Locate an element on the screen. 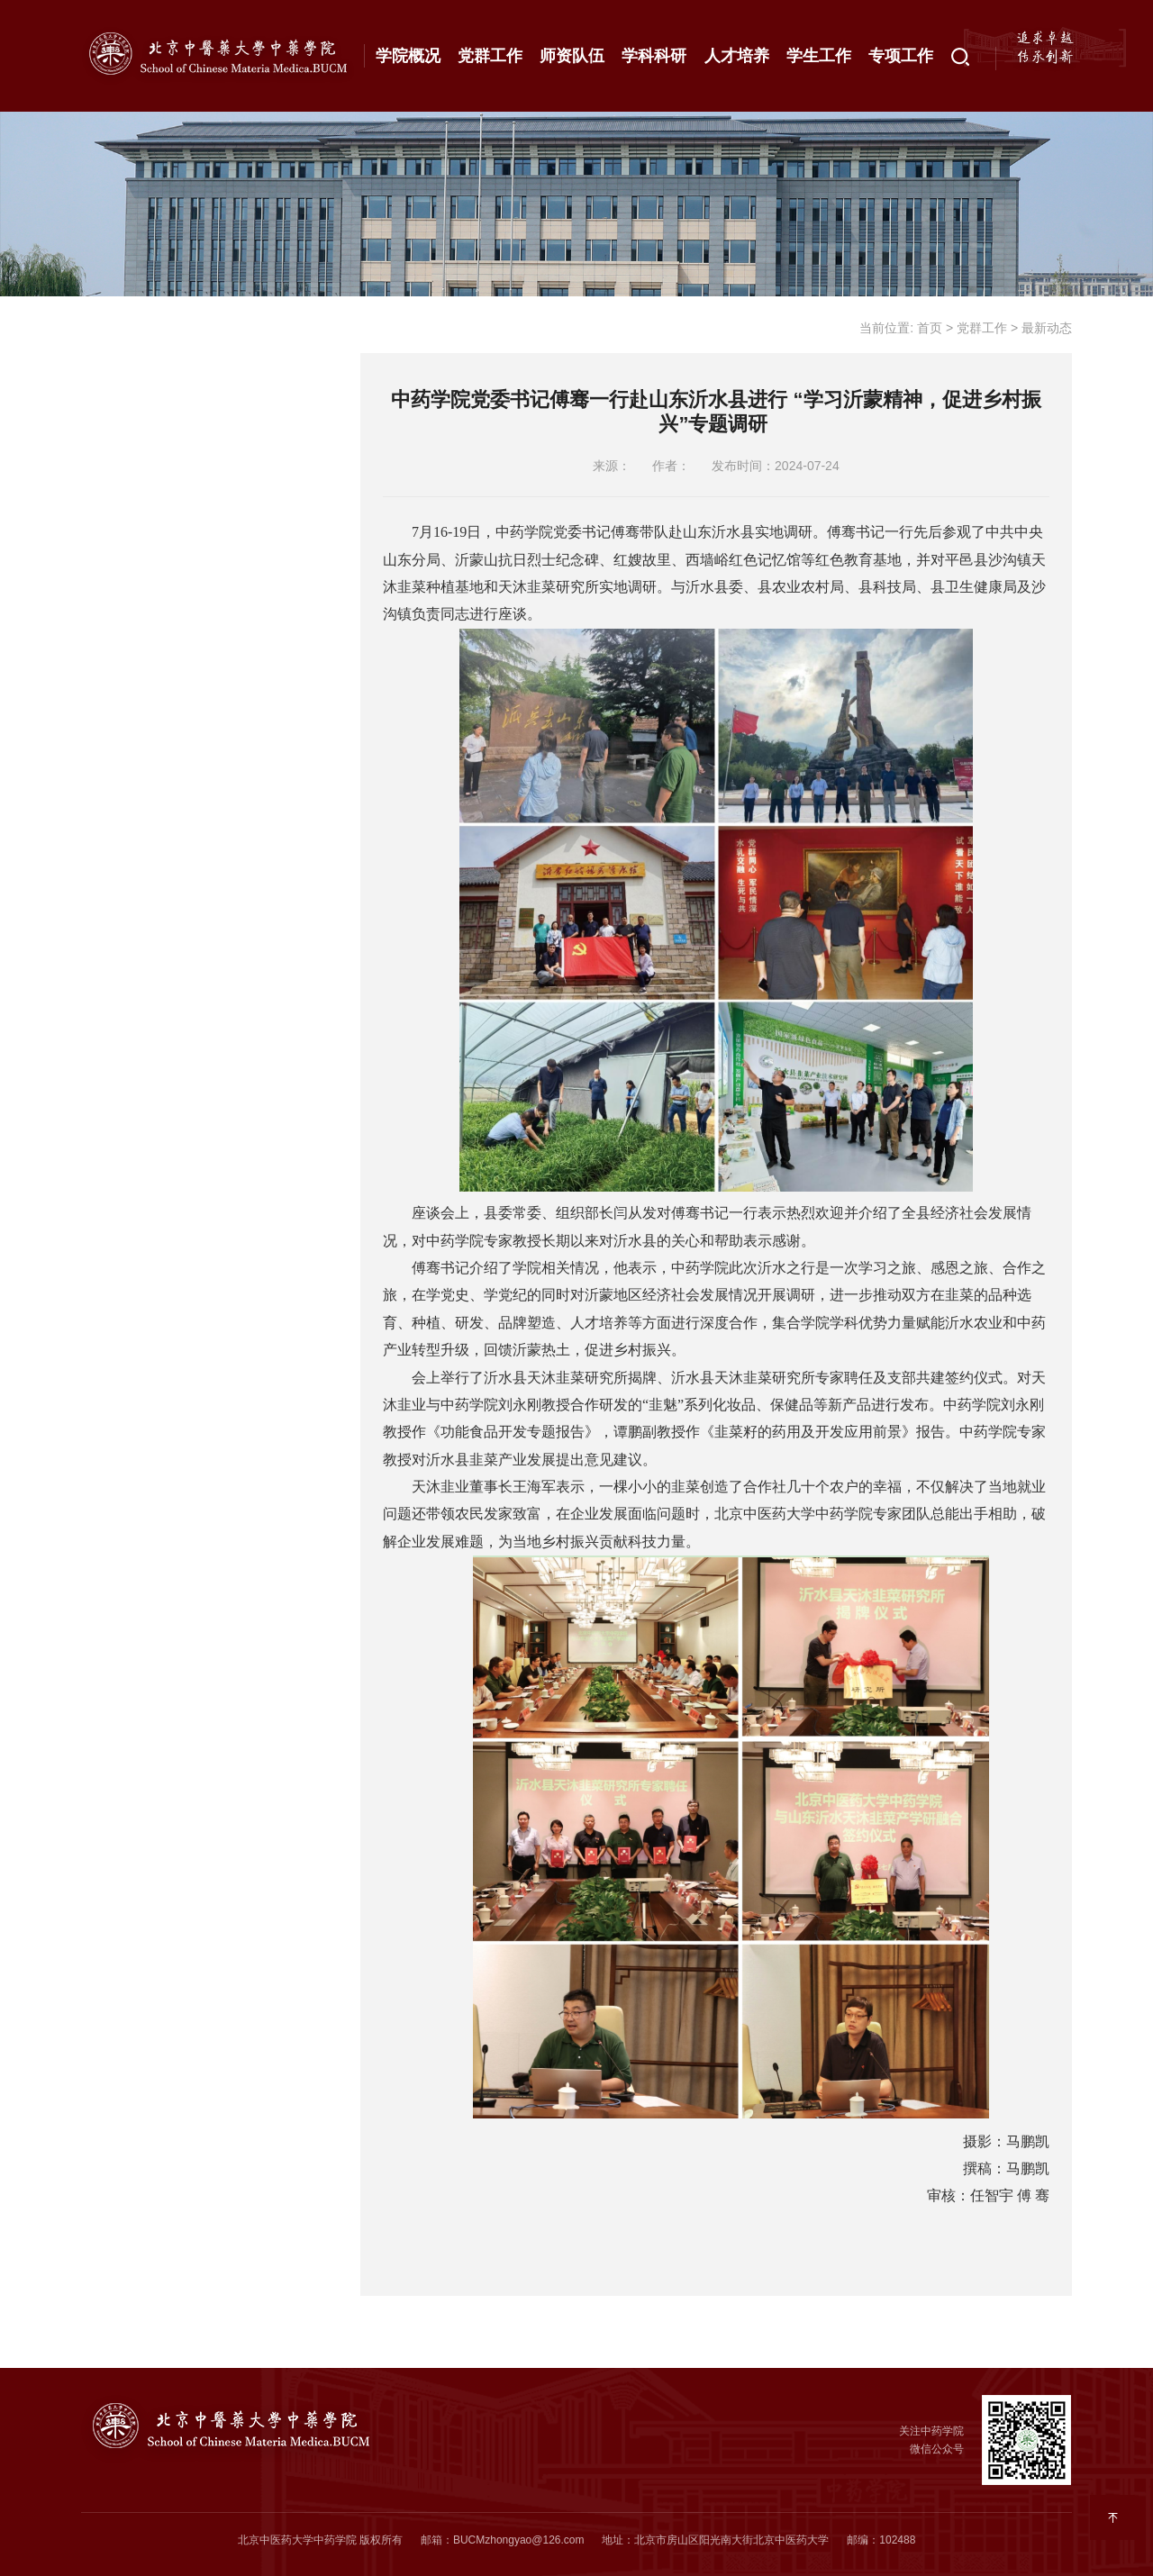 The height and width of the screenshot is (2576, 1153). 理论学习 is located at coordinates (135, 497).